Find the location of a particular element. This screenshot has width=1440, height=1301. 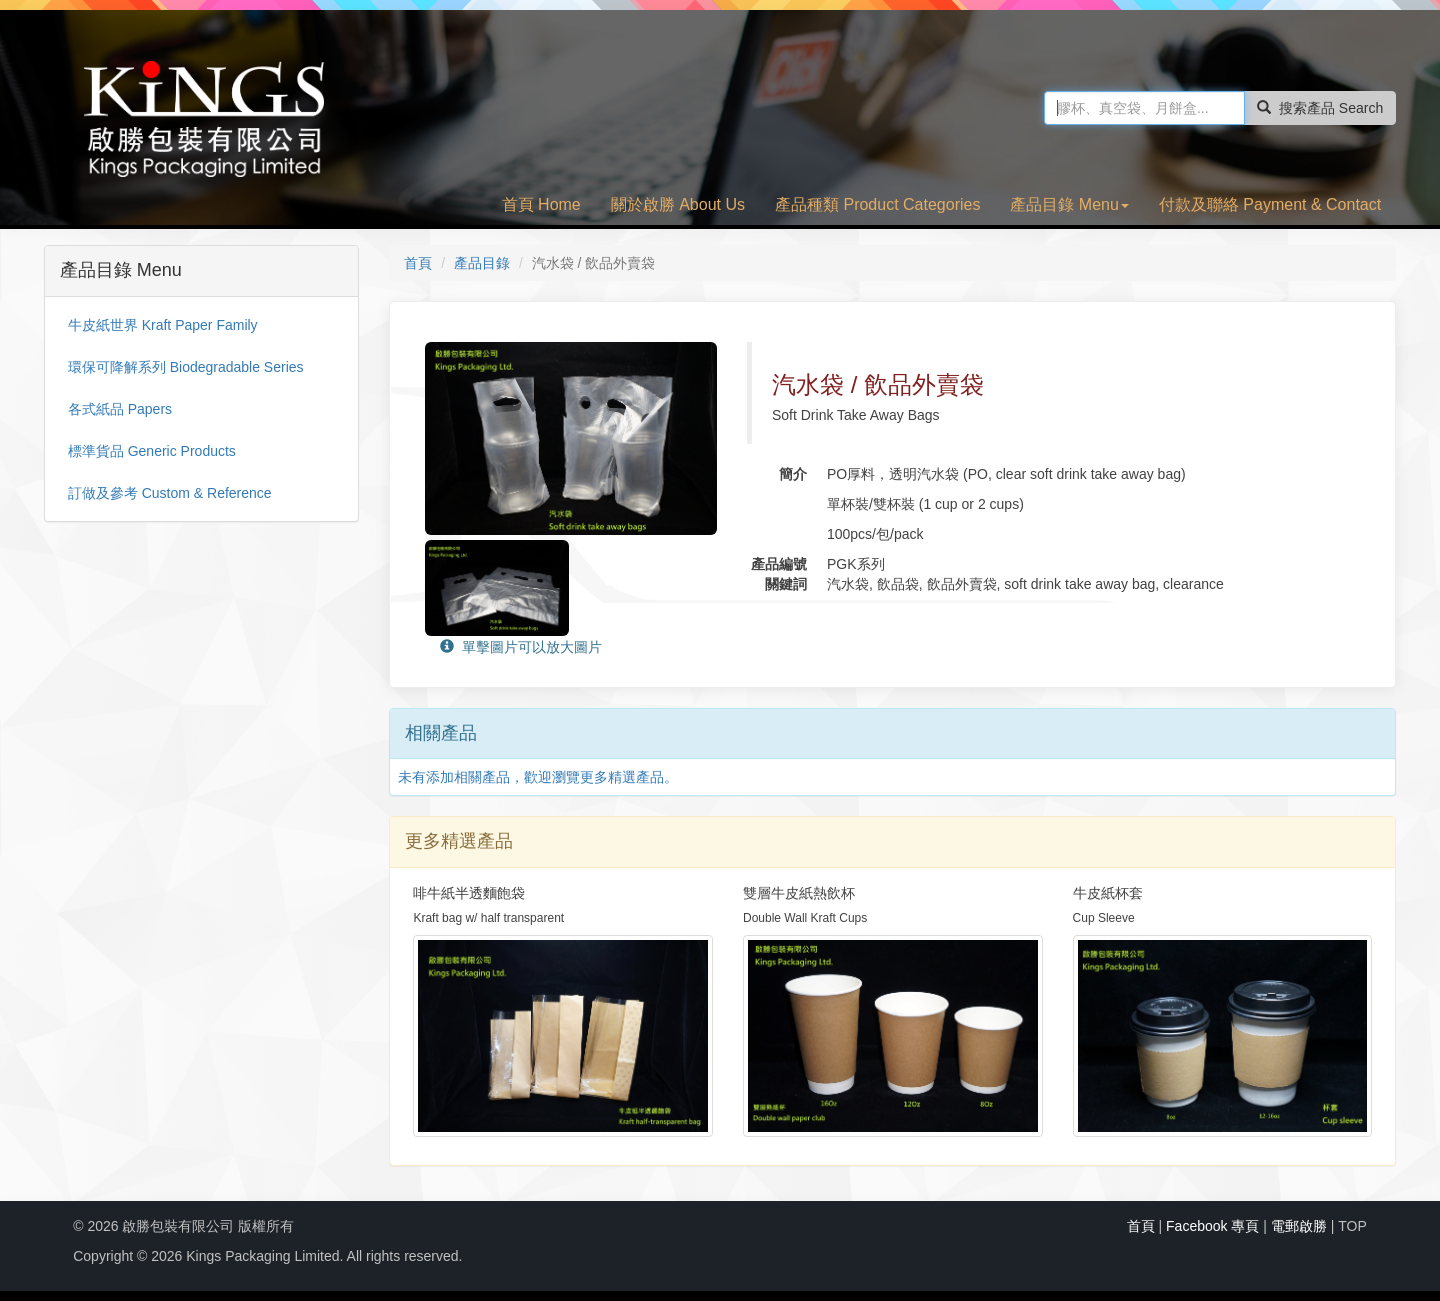

首頁 Home is located at coordinates (541, 204).